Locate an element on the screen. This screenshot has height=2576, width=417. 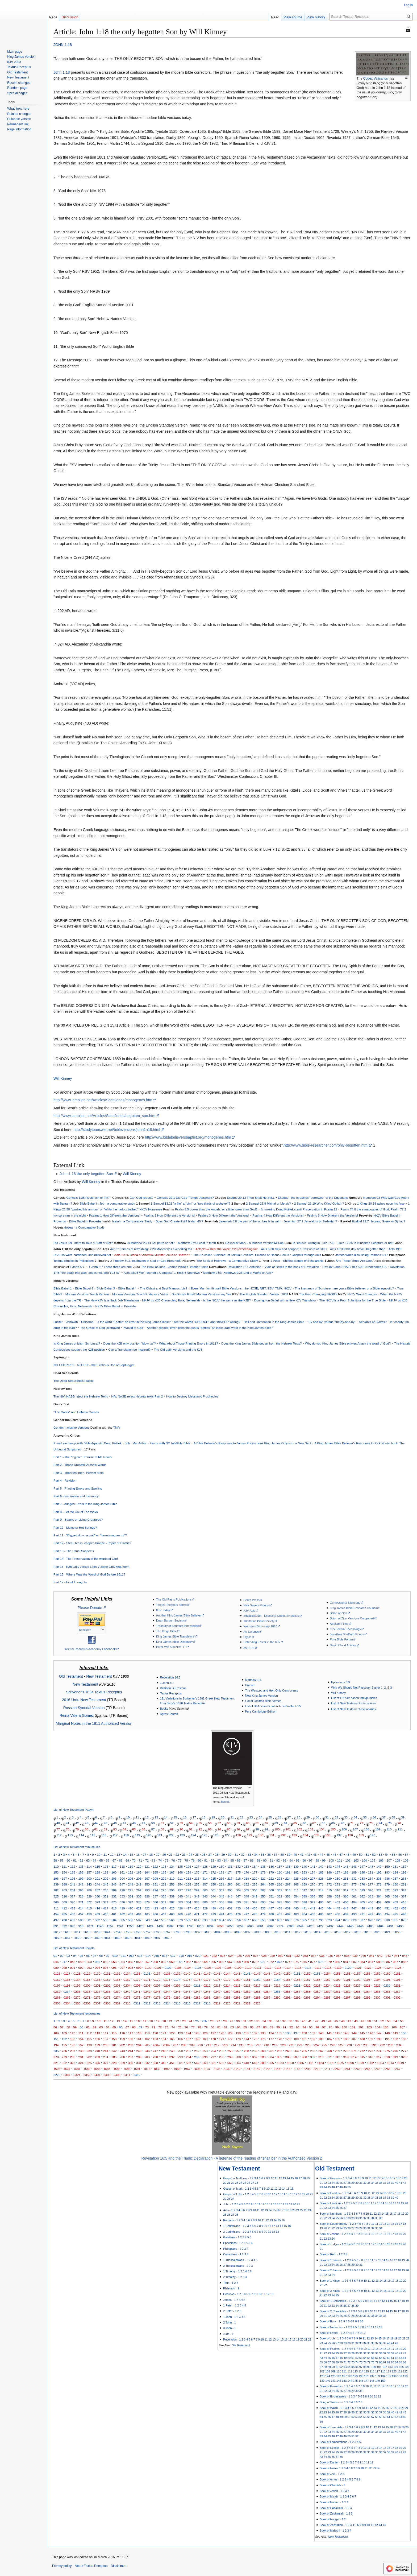
2050 is located at coordinates (219, 1926).